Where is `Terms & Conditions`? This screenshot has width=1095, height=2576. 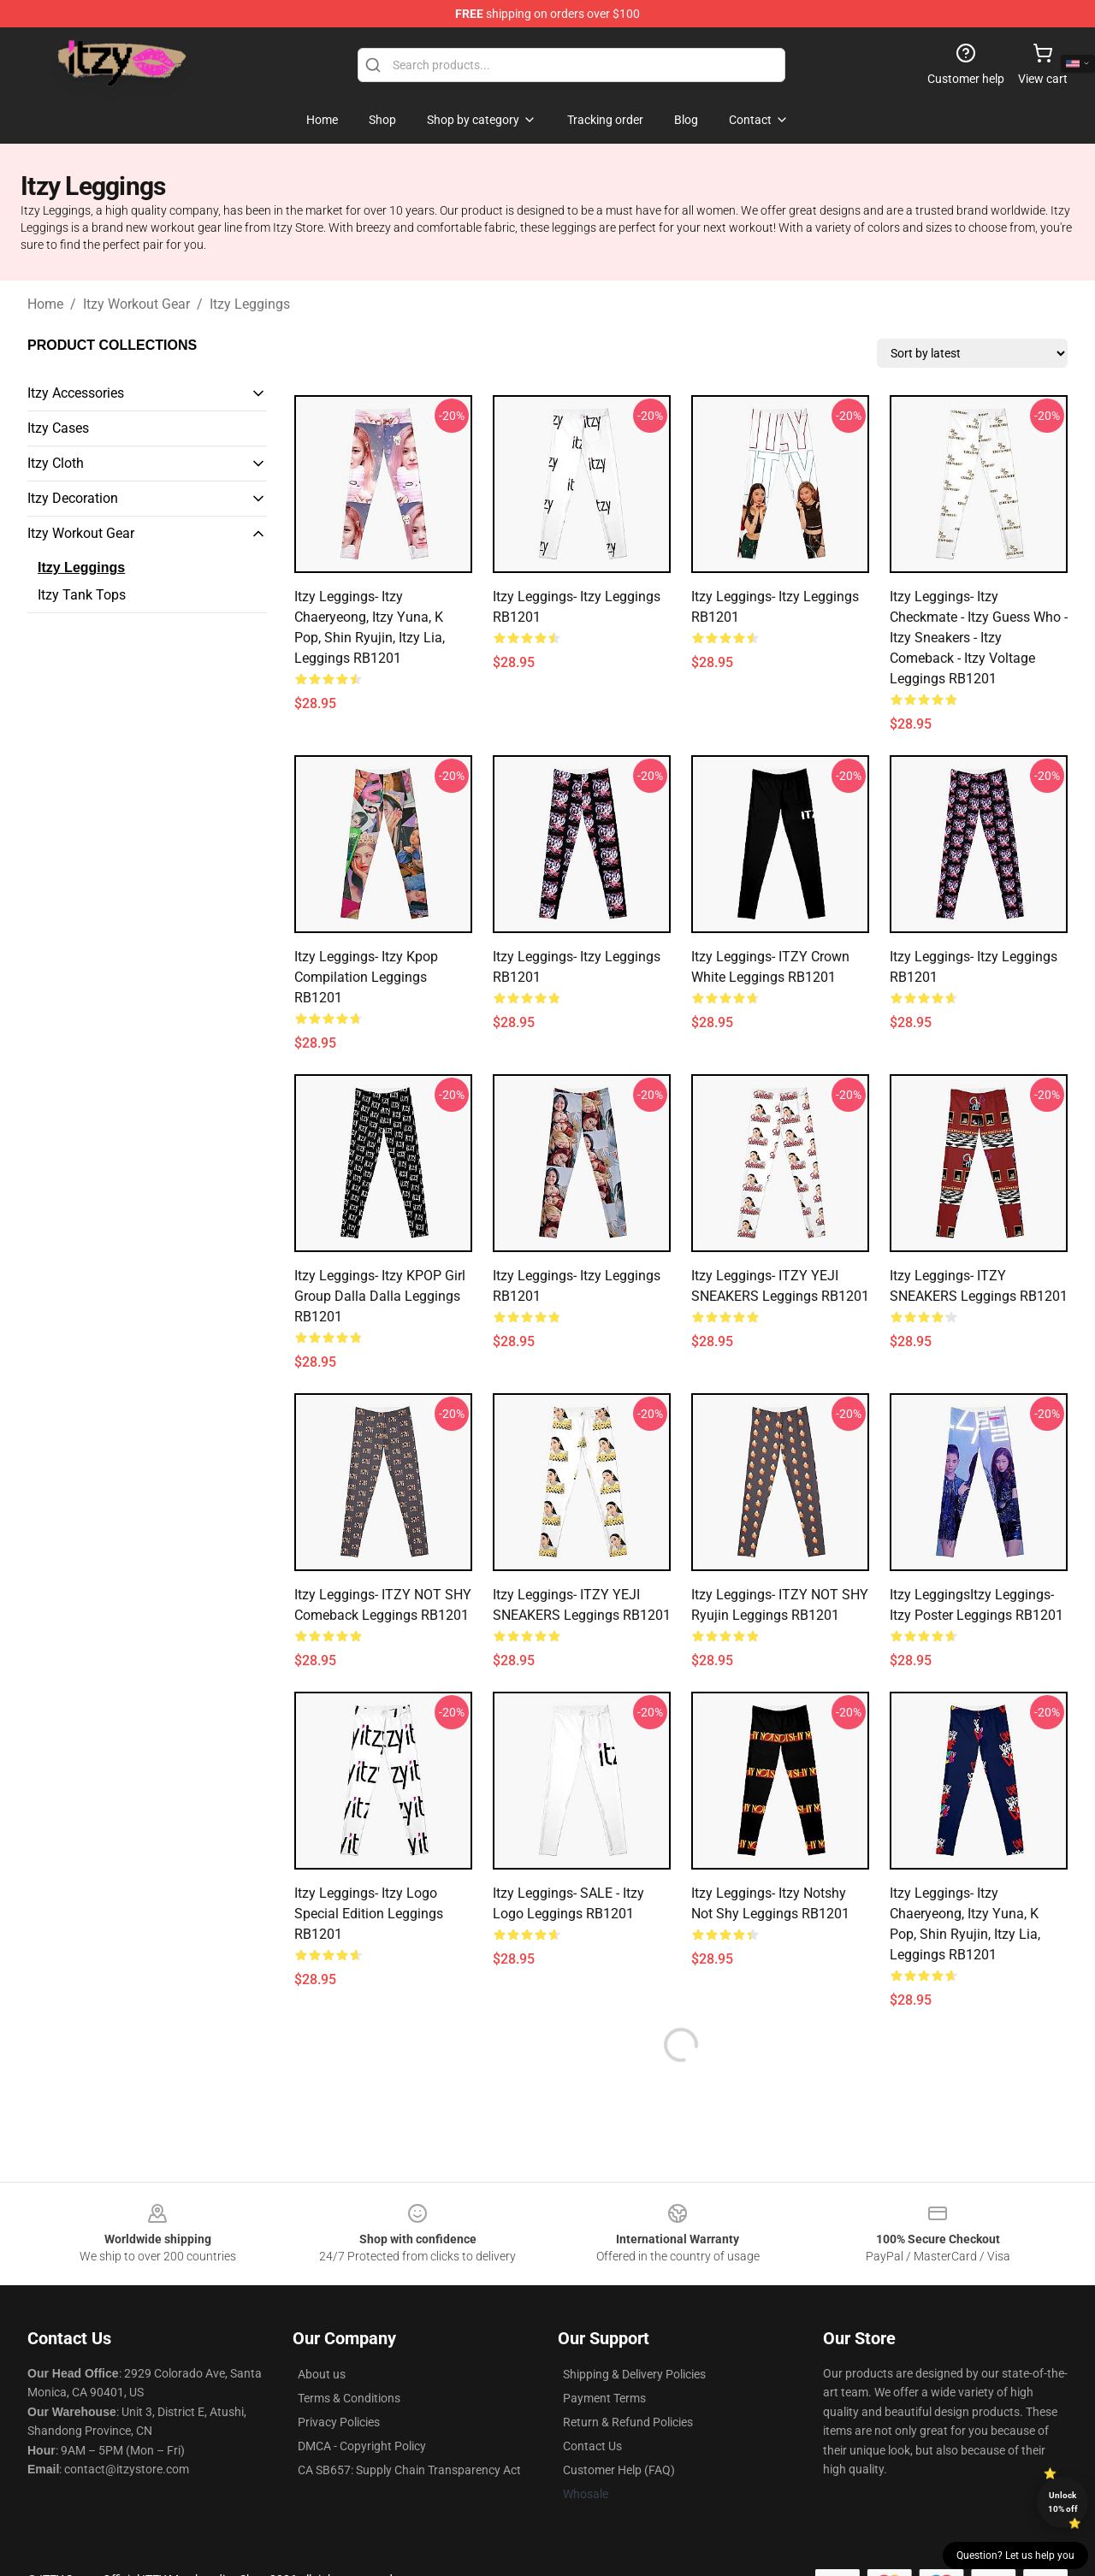 Terms & Conditions is located at coordinates (349, 2398).